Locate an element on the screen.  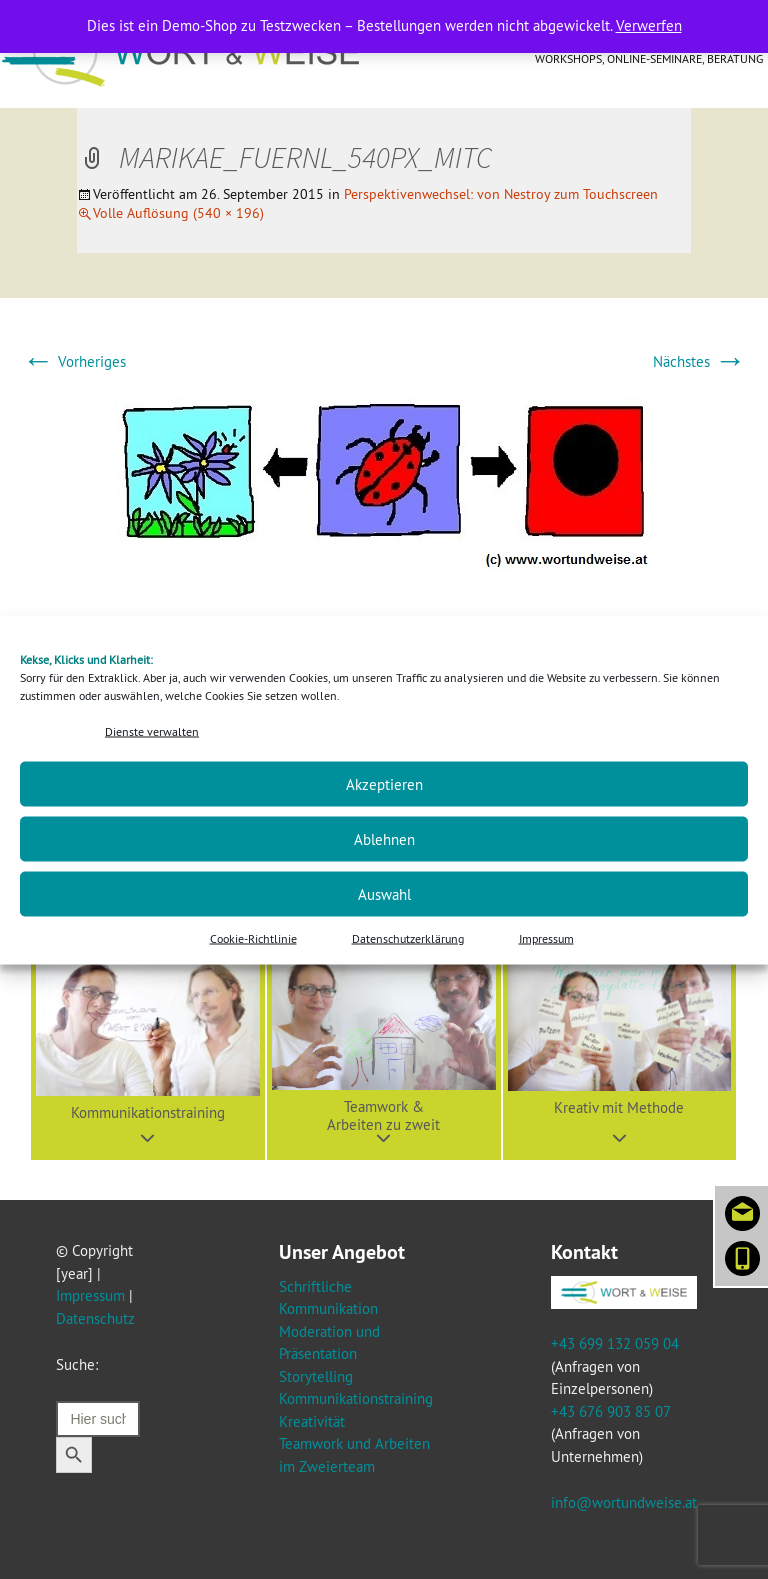
Perspektivenwechsel: von Nestroy zum Touchscreen is located at coordinates (501, 194).